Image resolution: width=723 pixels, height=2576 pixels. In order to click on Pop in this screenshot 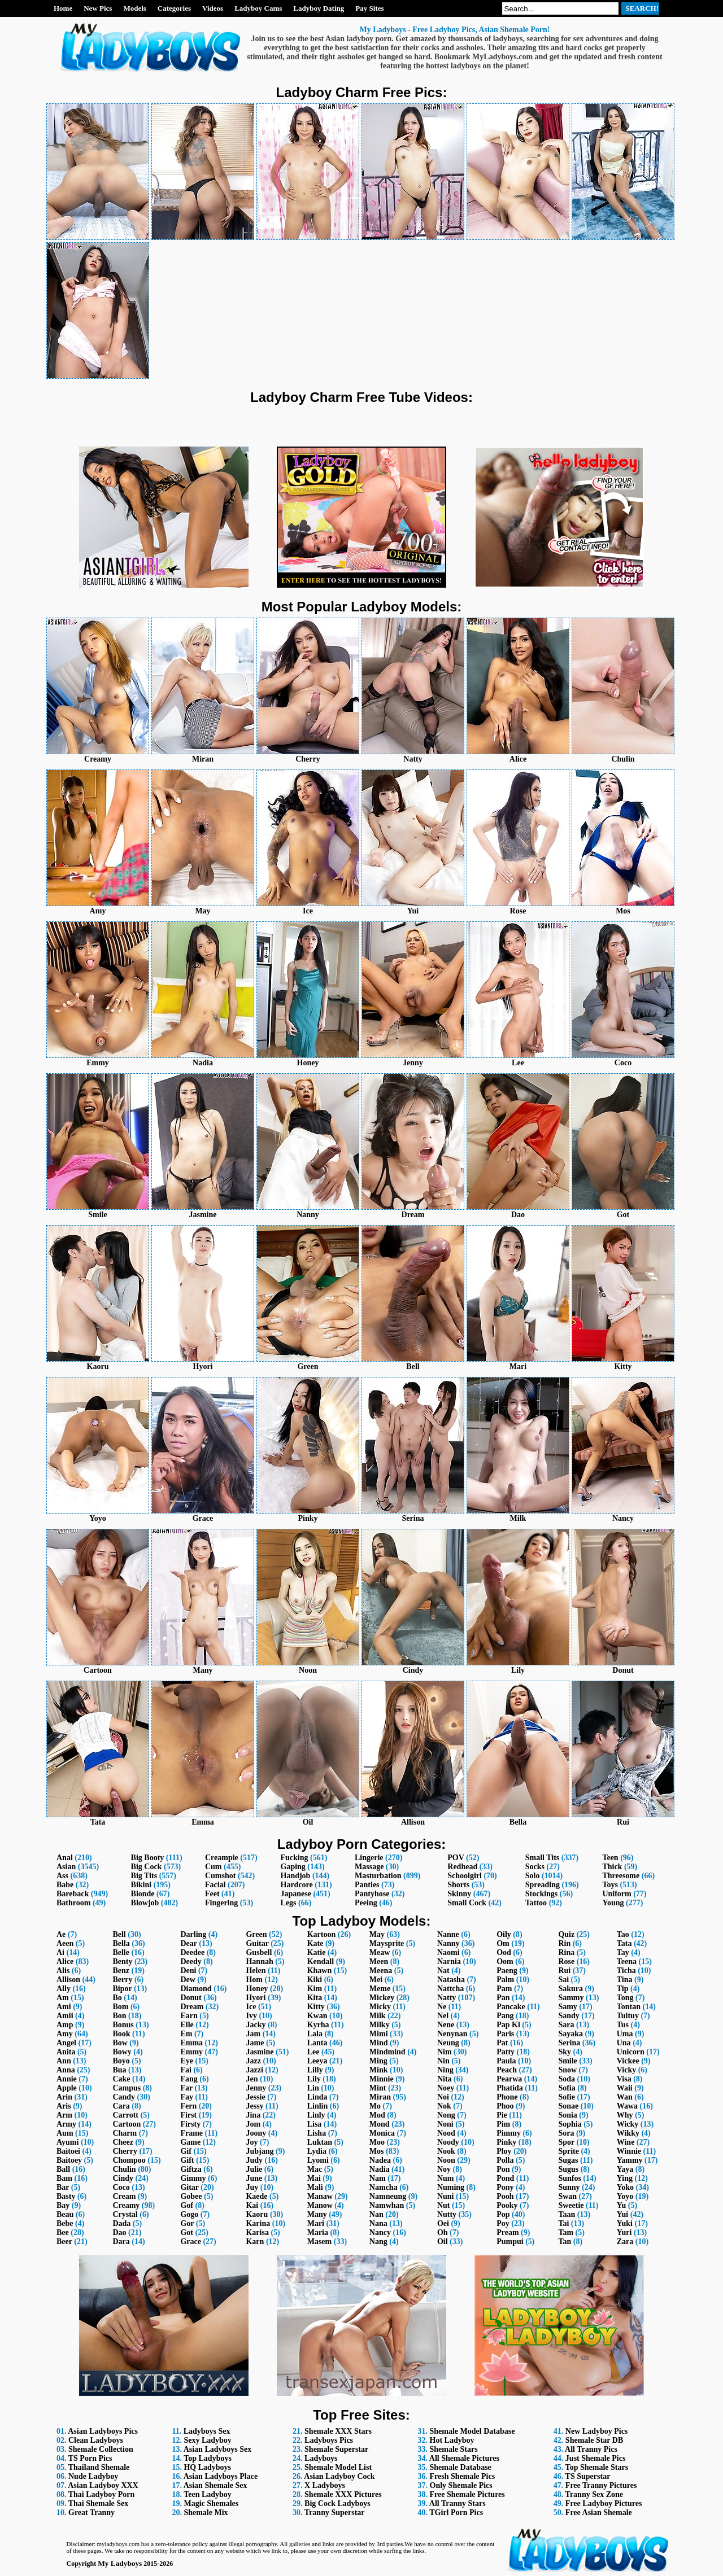, I will do `click(502, 2214)`.